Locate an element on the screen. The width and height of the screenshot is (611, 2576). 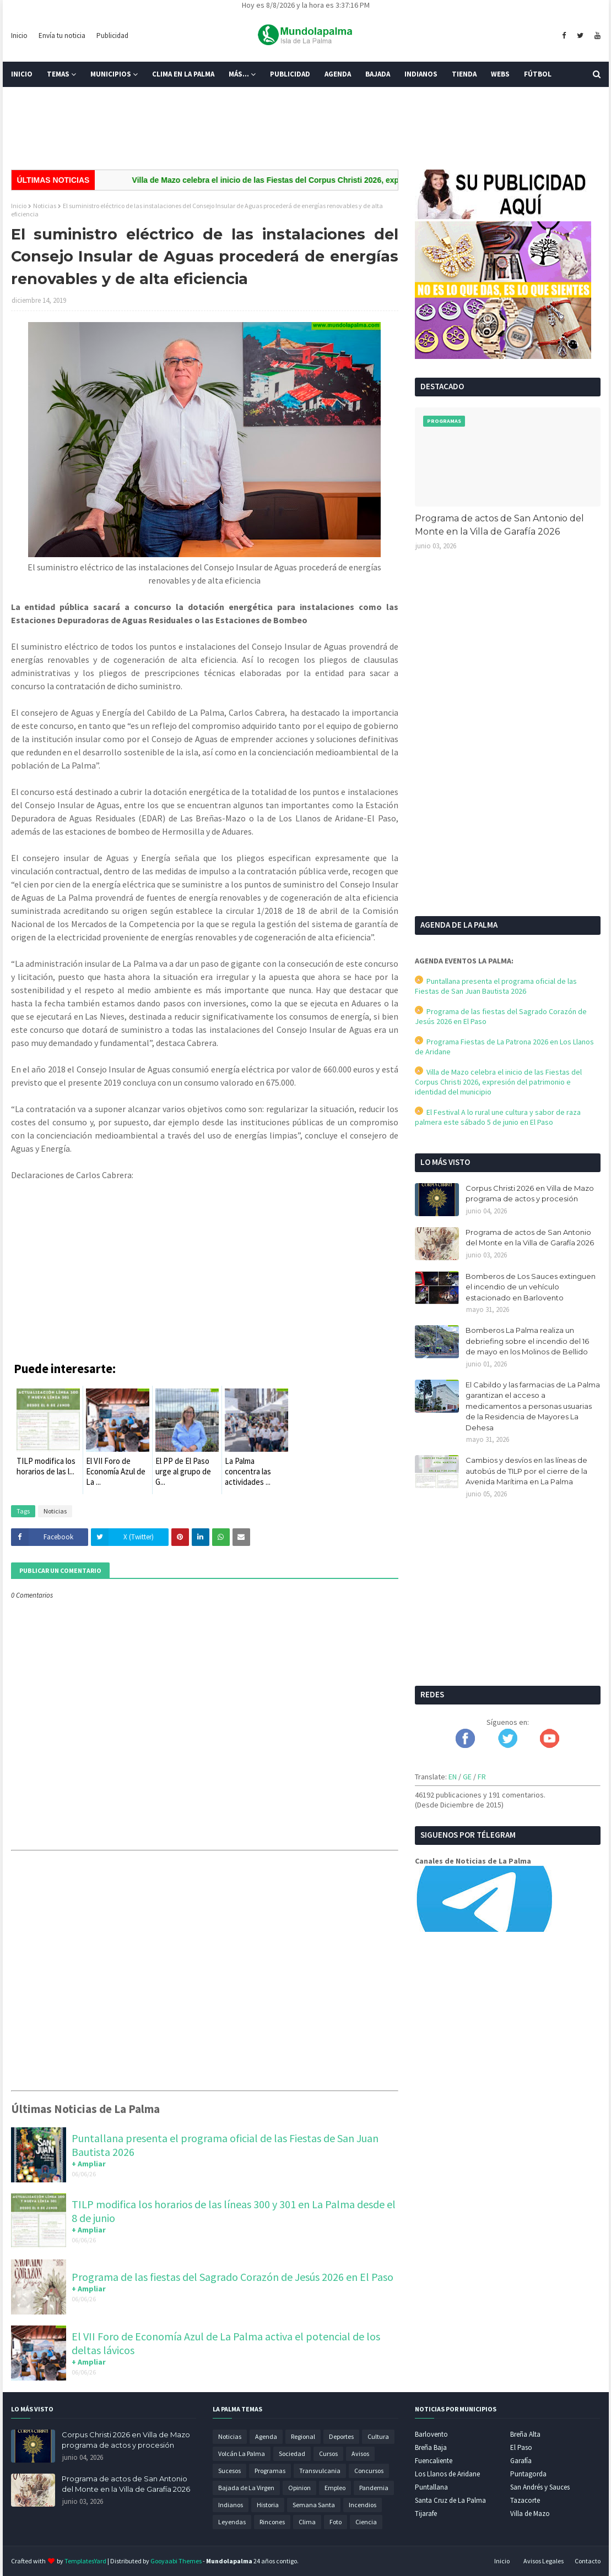
Volcán La Palma is located at coordinates (241, 2453).